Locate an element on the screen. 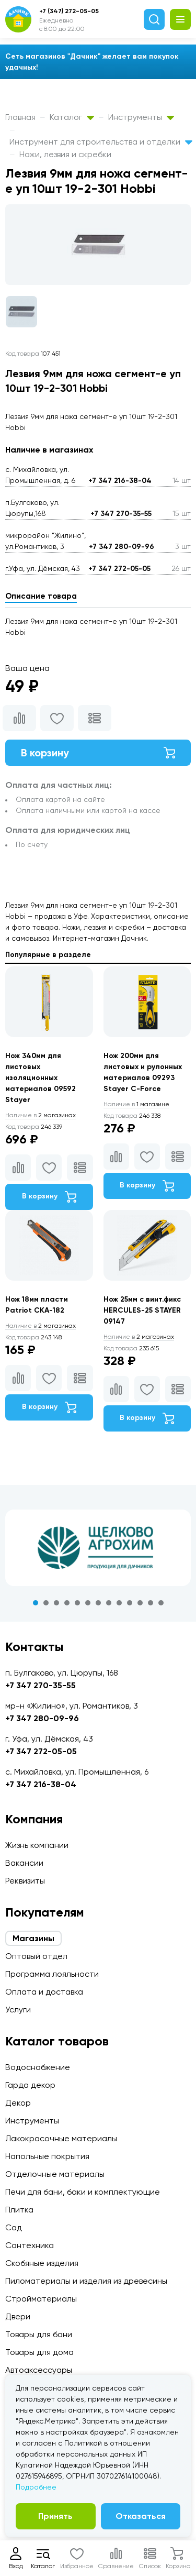  1 магазине is located at coordinates (136, 1104).